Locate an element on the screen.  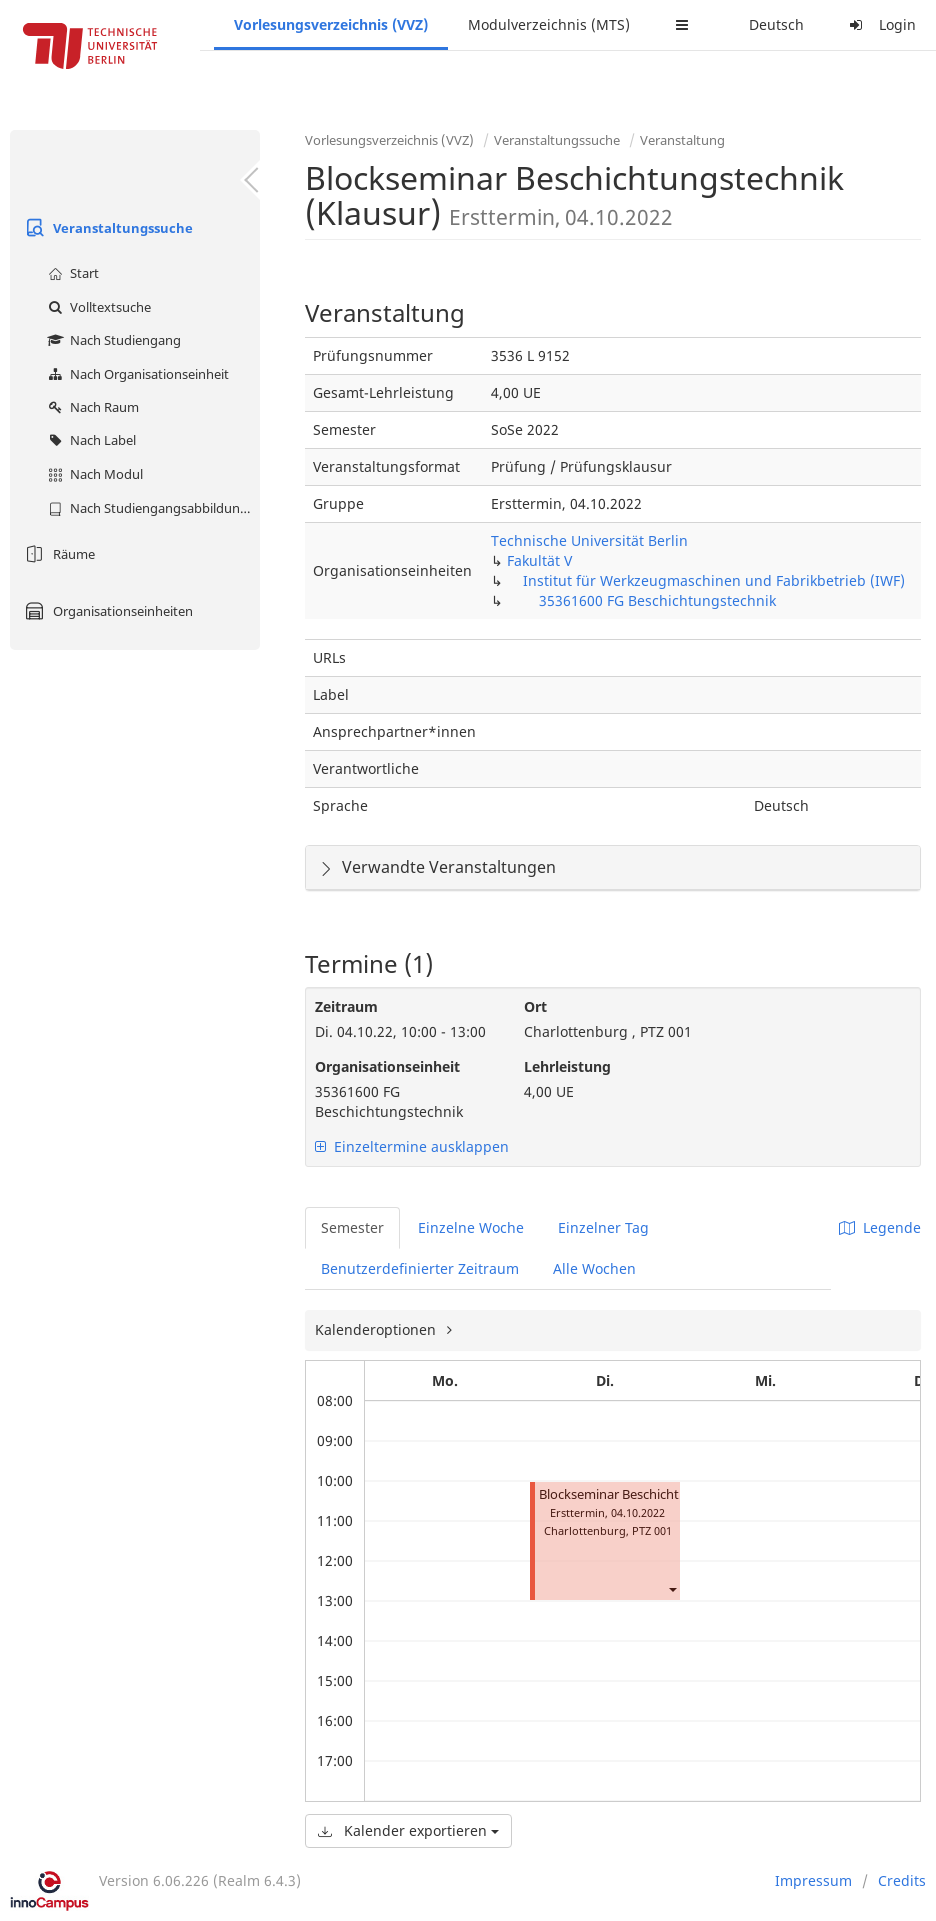
Einzeltermine ausklappen is located at coordinates (412, 1146).